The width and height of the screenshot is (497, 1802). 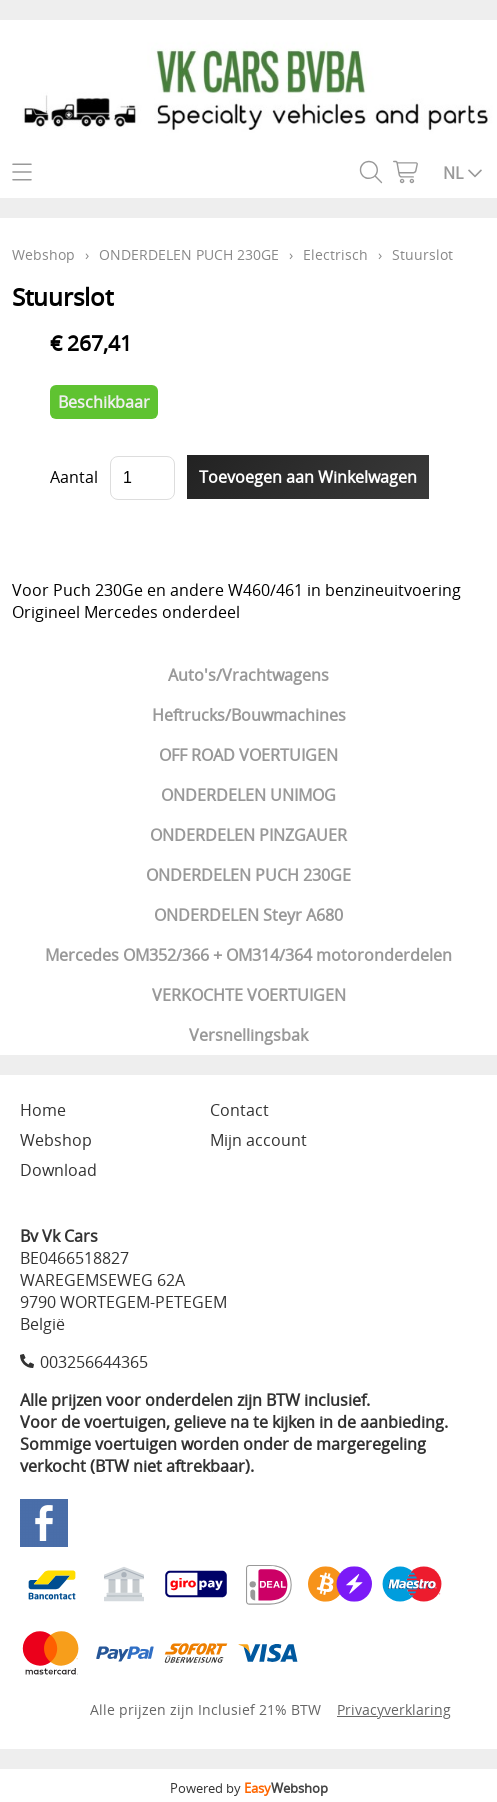 What do you see at coordinates (248, 755) in the screenshot?
I see `OFF ROAD VOERTUIGEN` at bounding box center [248, 755].